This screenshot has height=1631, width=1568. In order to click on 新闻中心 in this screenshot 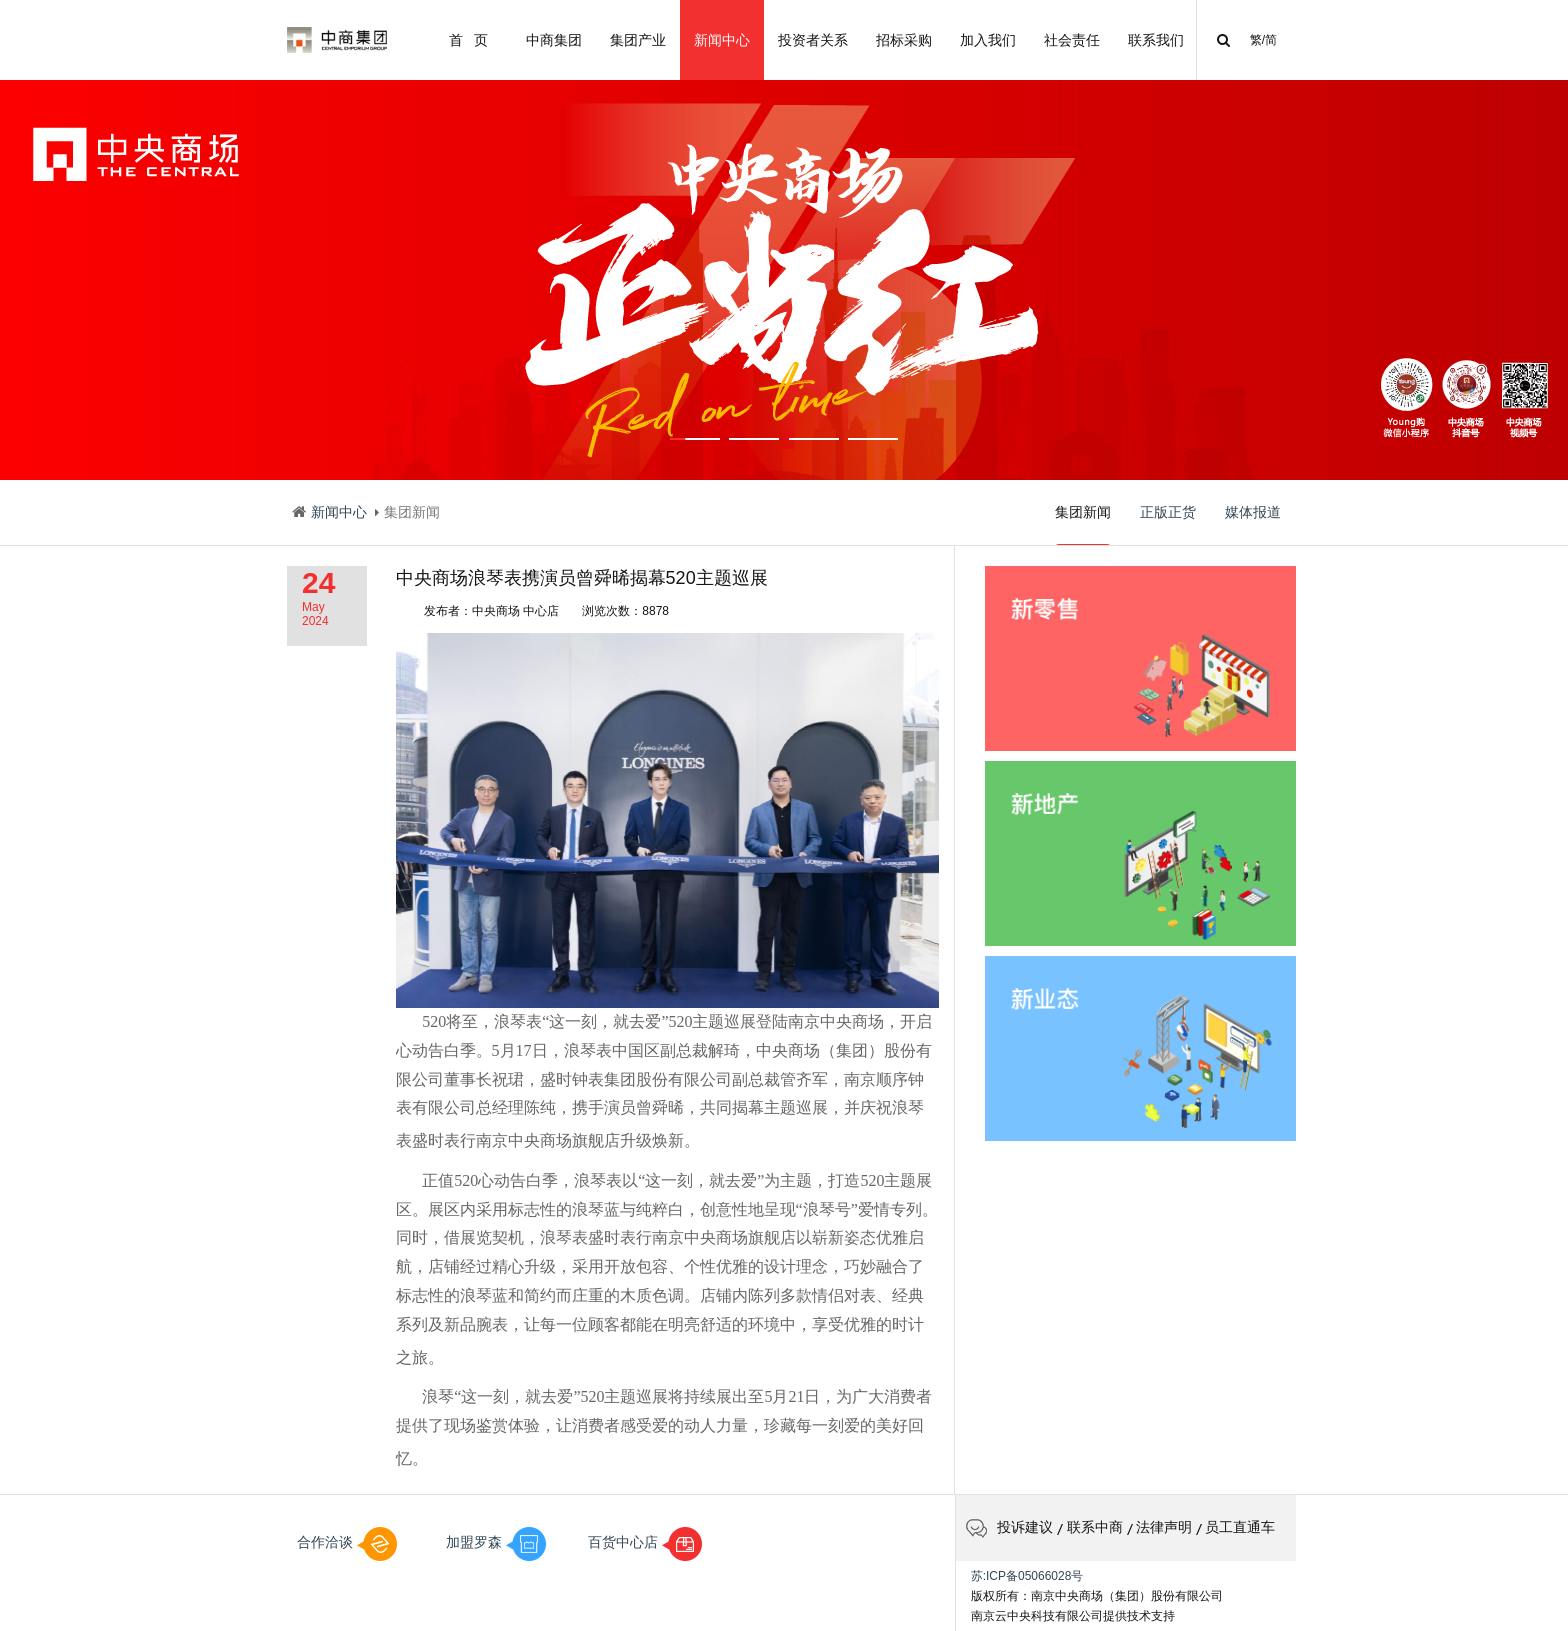, I will do `click(722, 40)`.